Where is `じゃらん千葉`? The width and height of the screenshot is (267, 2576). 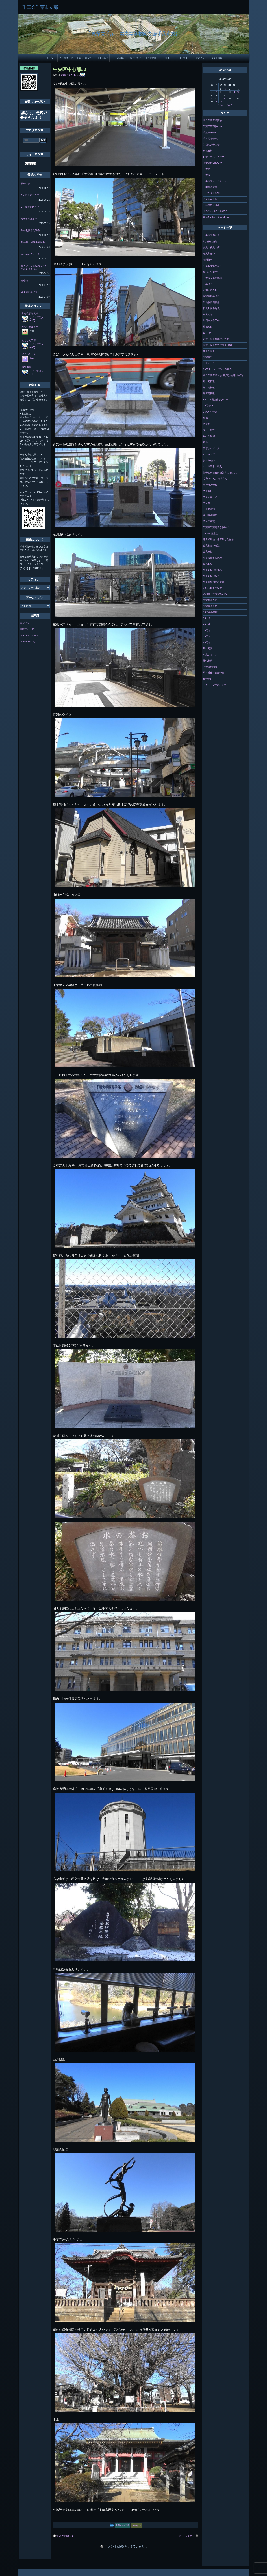 じゃらん千葉 is located at coordinates (210, 199).